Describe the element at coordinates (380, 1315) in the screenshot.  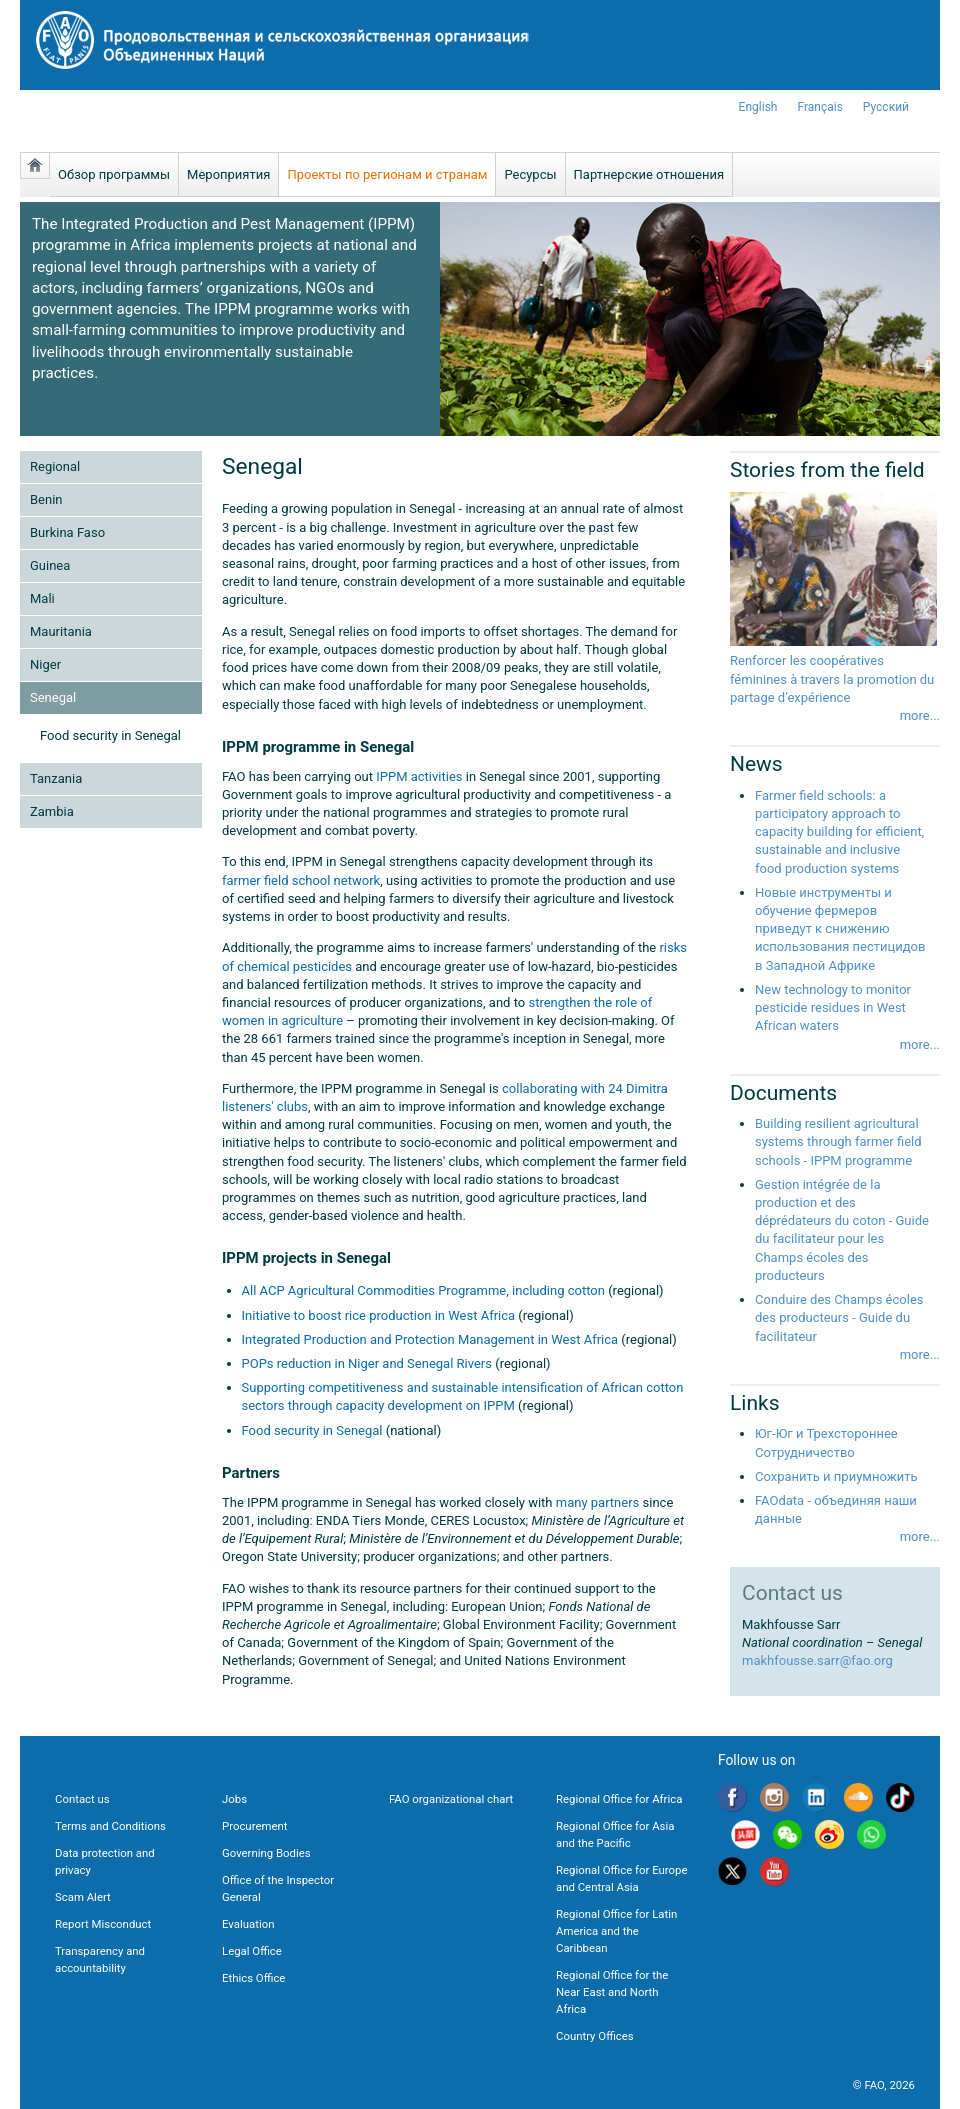
I see `Initiative to boost rice production in West Africa` at that location.